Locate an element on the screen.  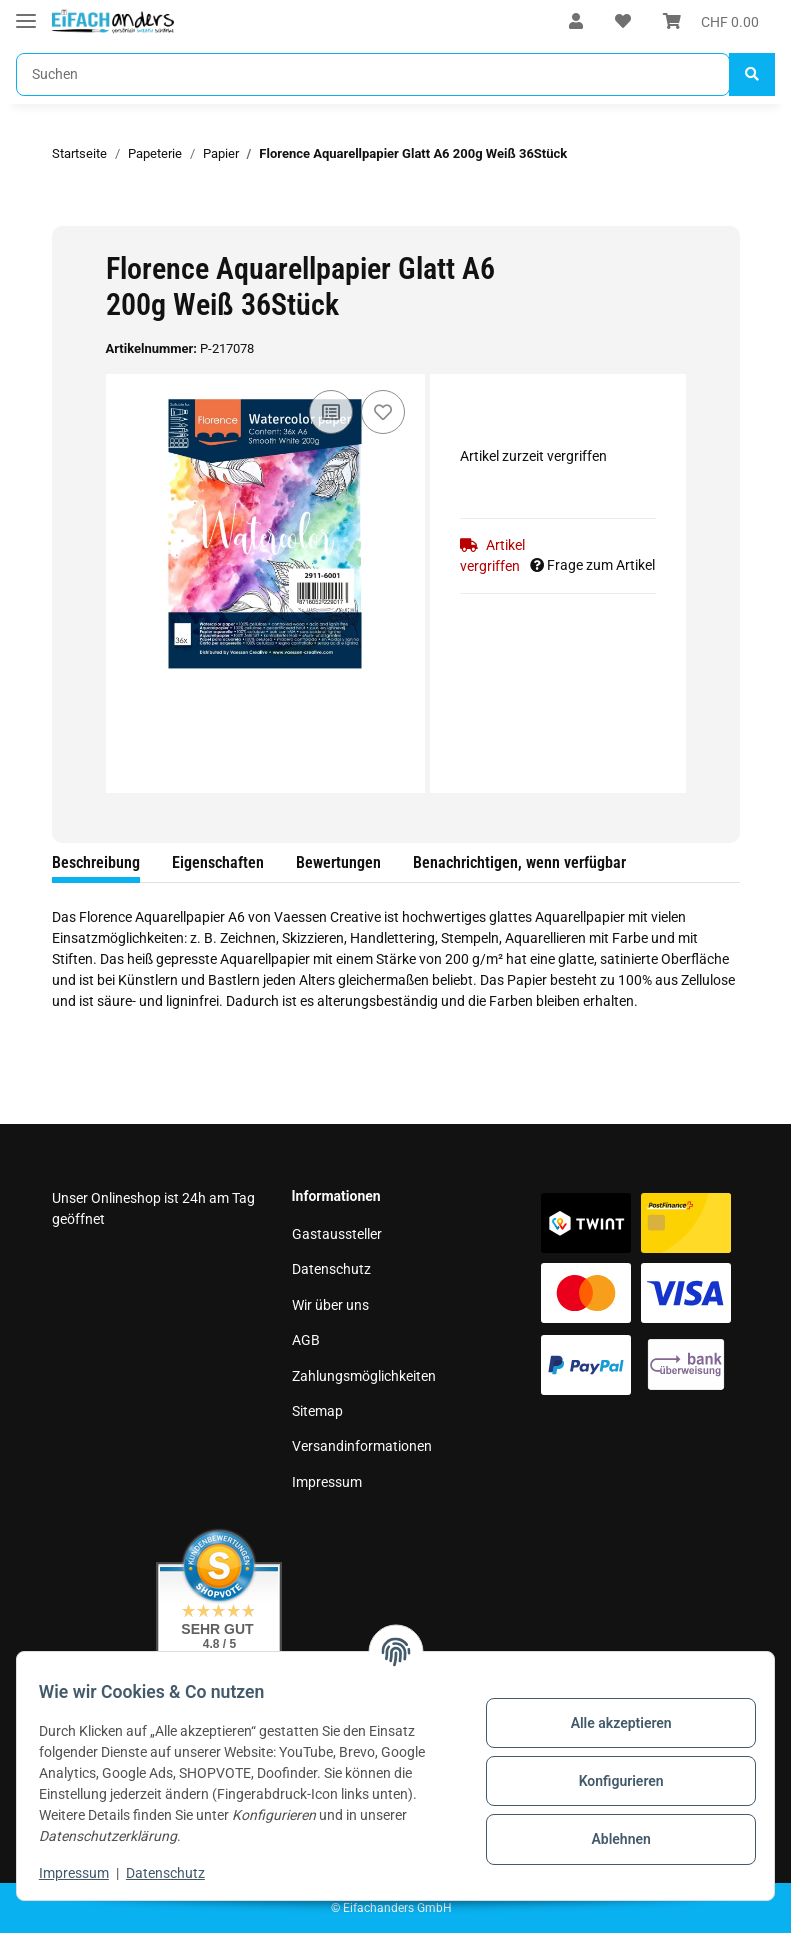
Datenschutz is located at coordinates (331, 1269).